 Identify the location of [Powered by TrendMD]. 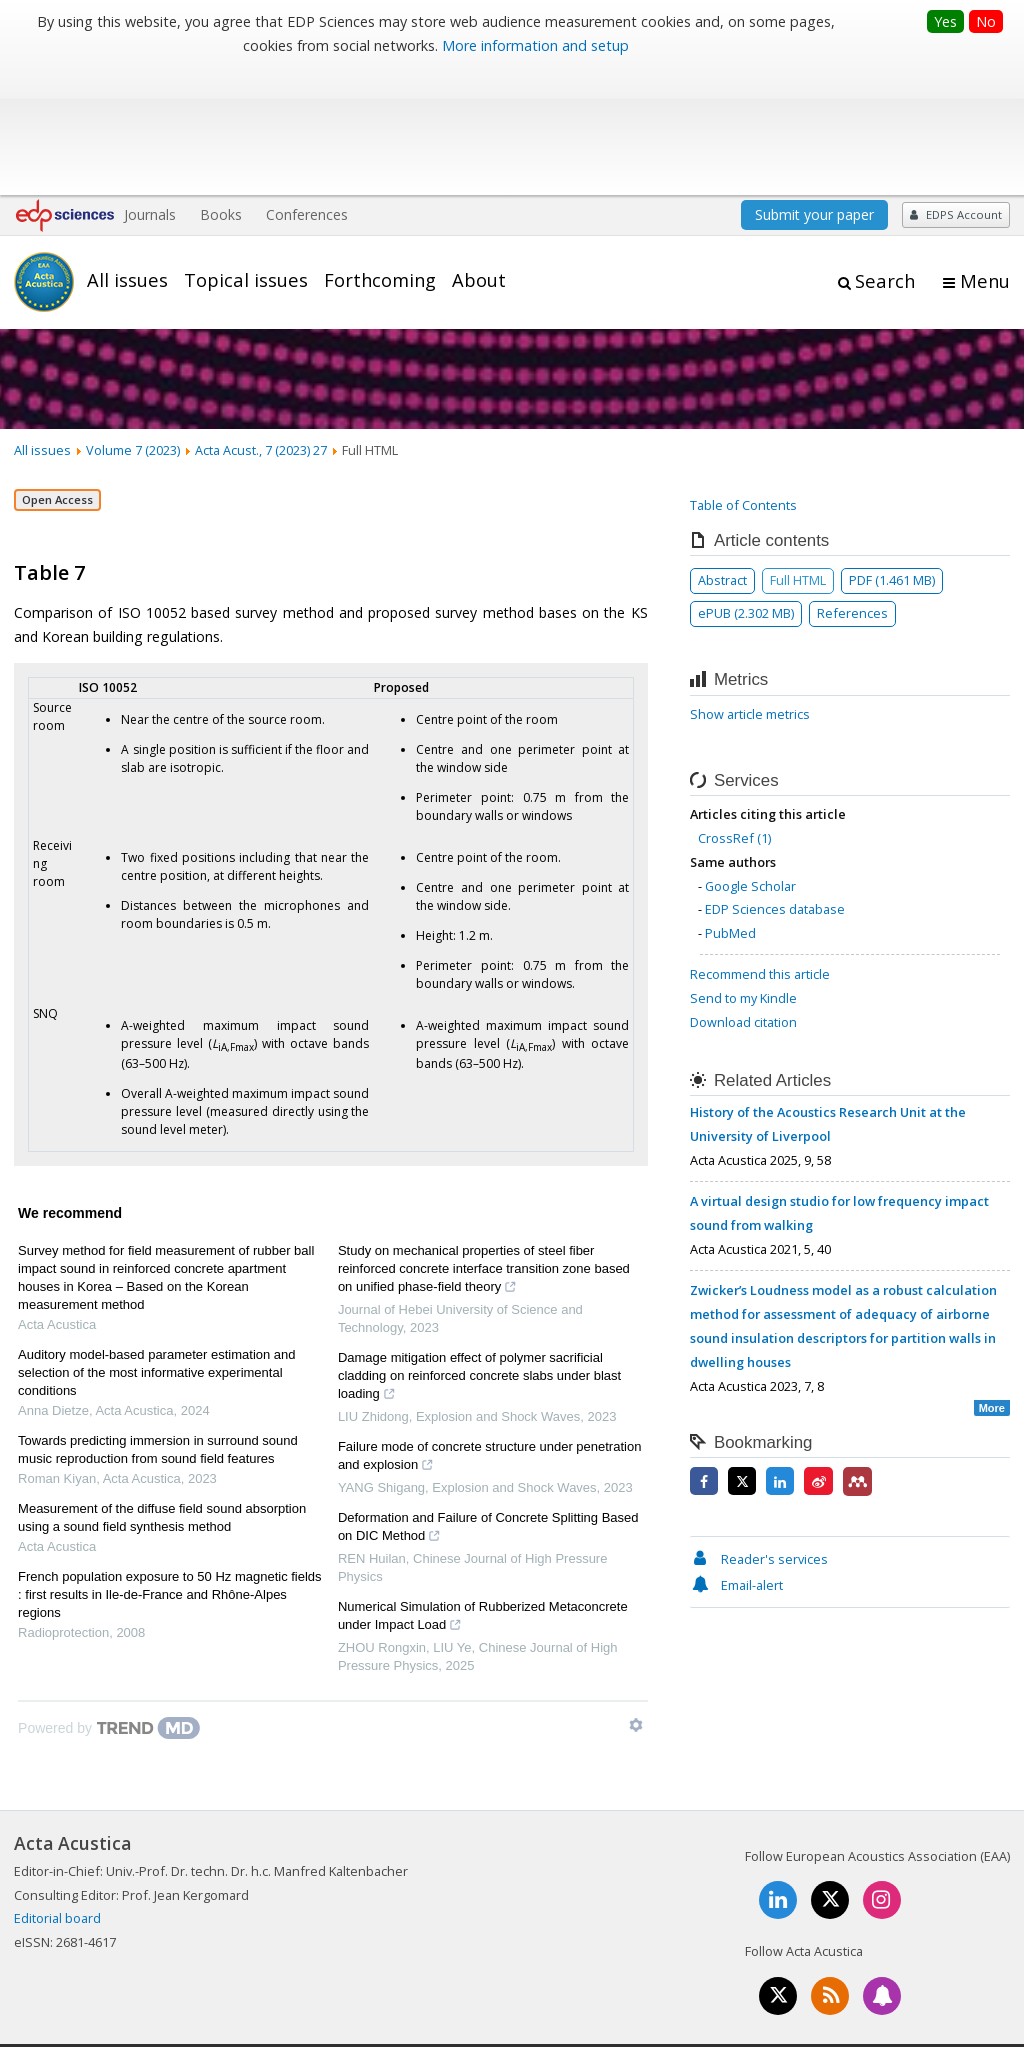
(109, 1601).